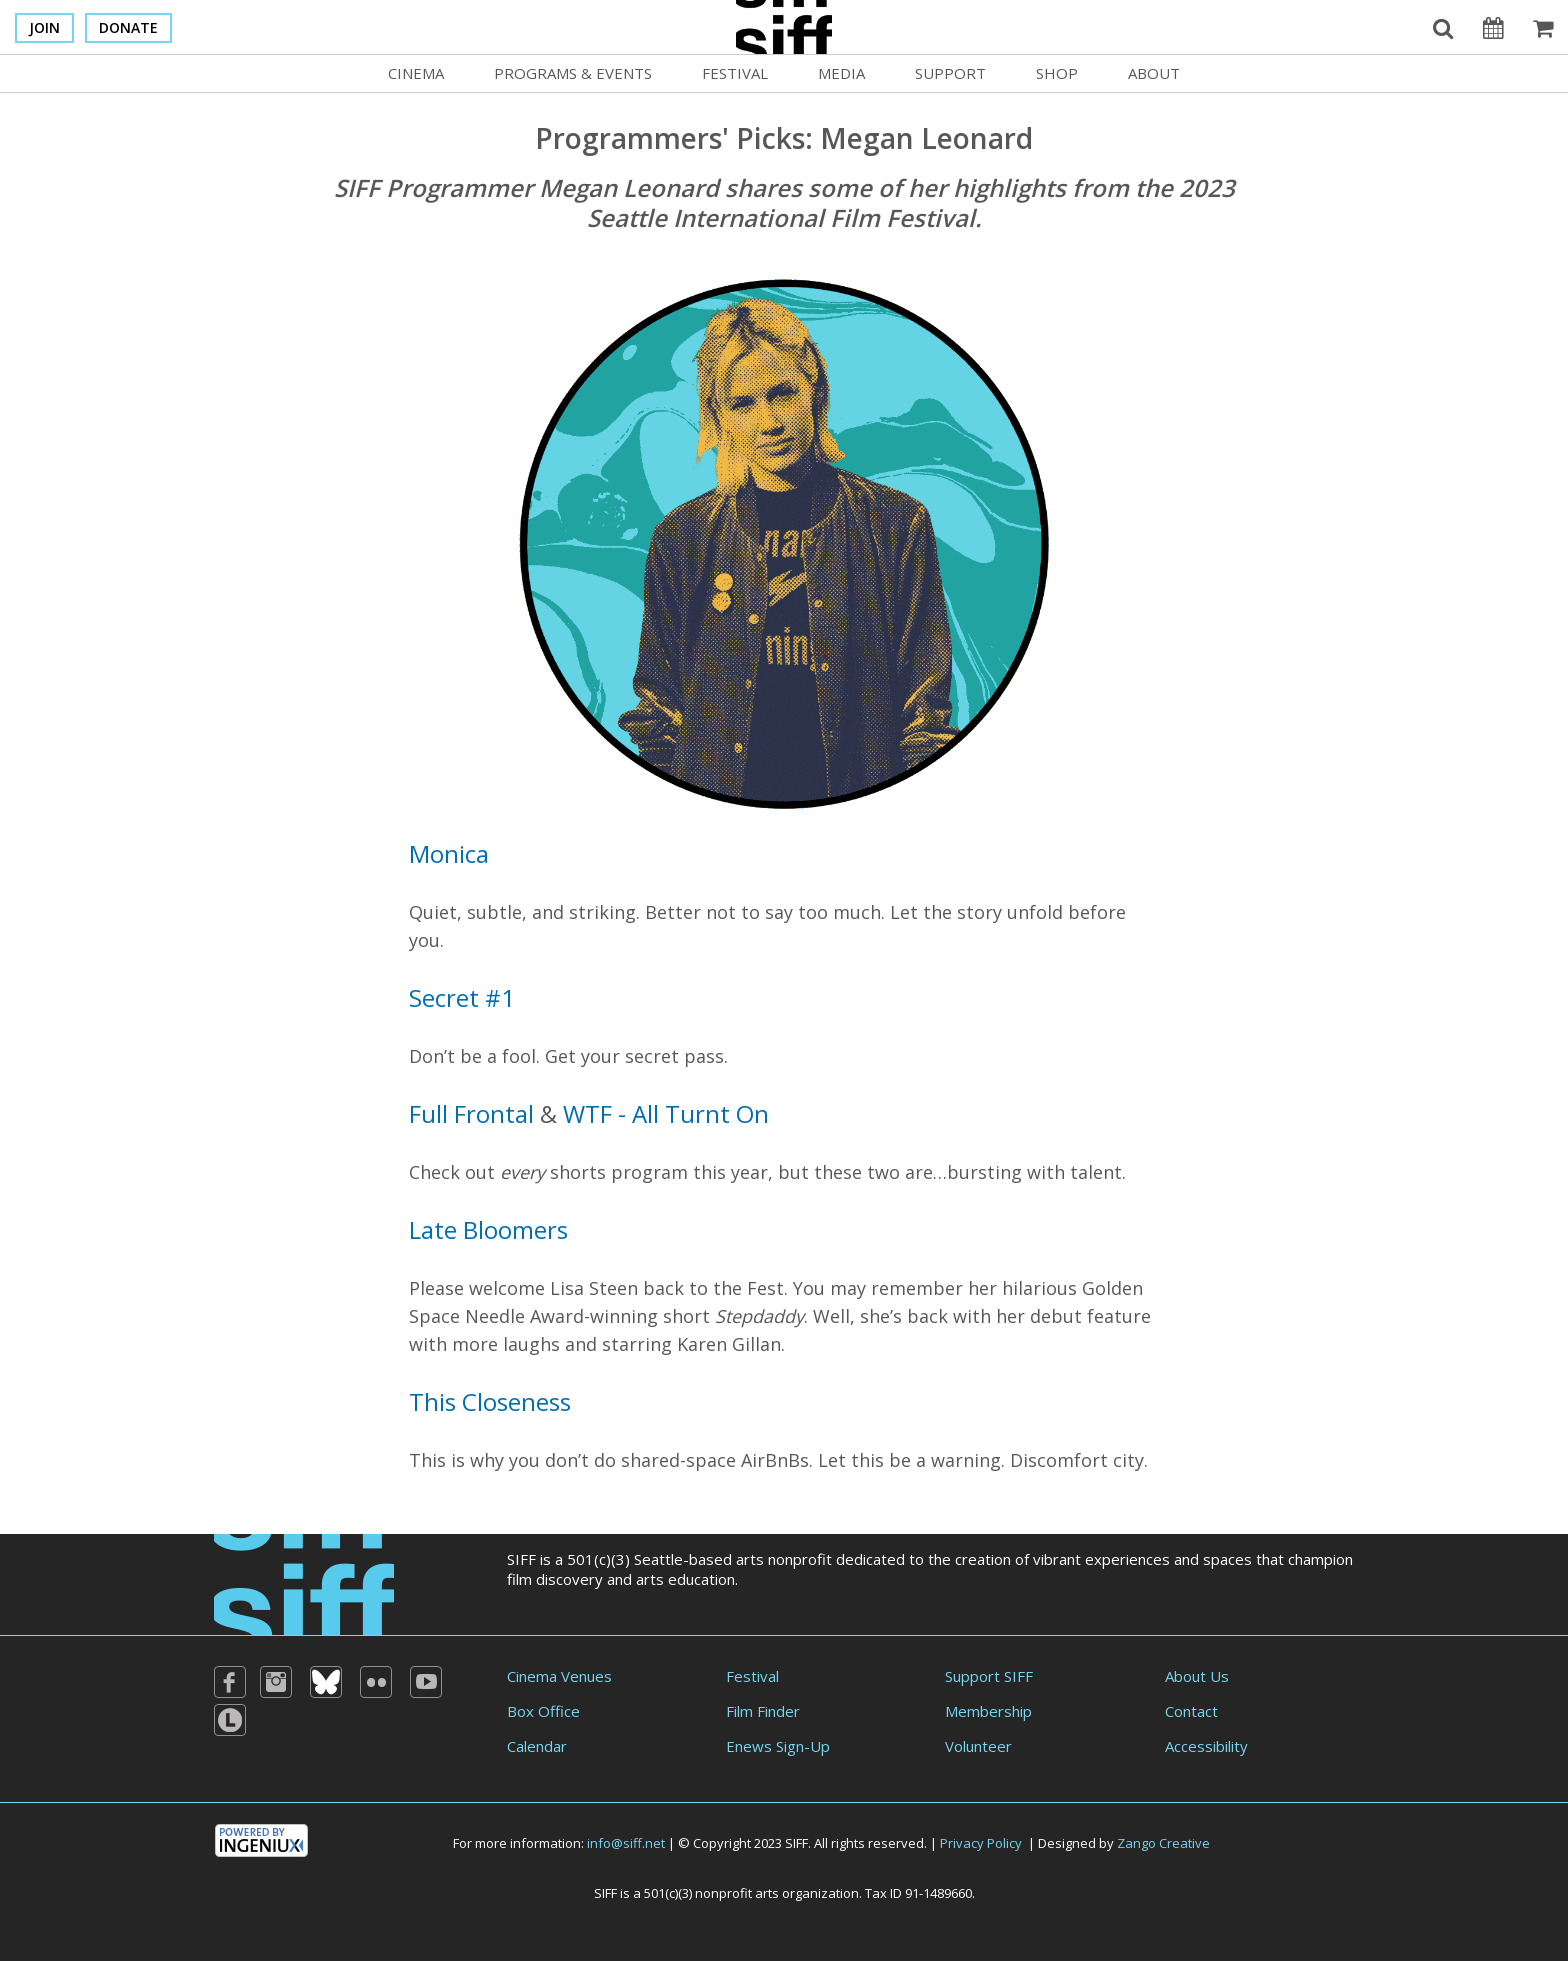  I want to click on Box Office, so click(543, 1711).